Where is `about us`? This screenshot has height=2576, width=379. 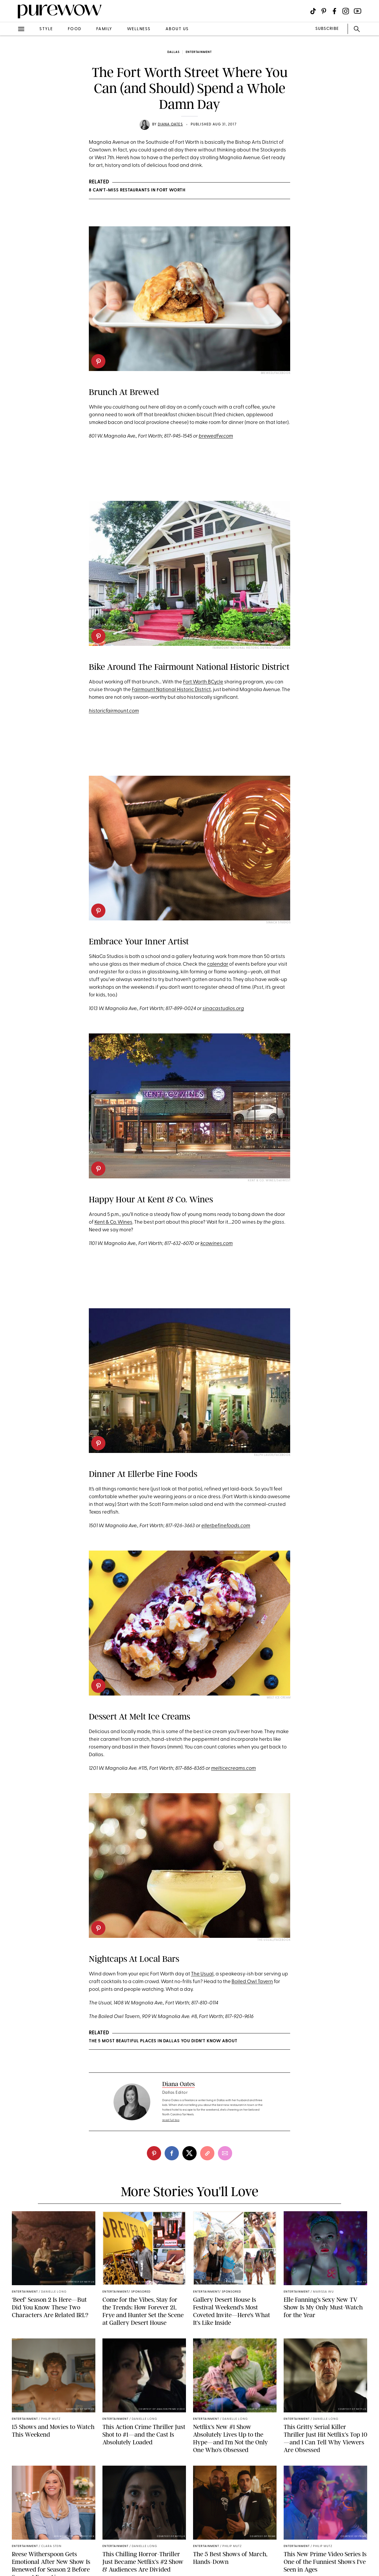 about us is located at coordinates (177, 29).